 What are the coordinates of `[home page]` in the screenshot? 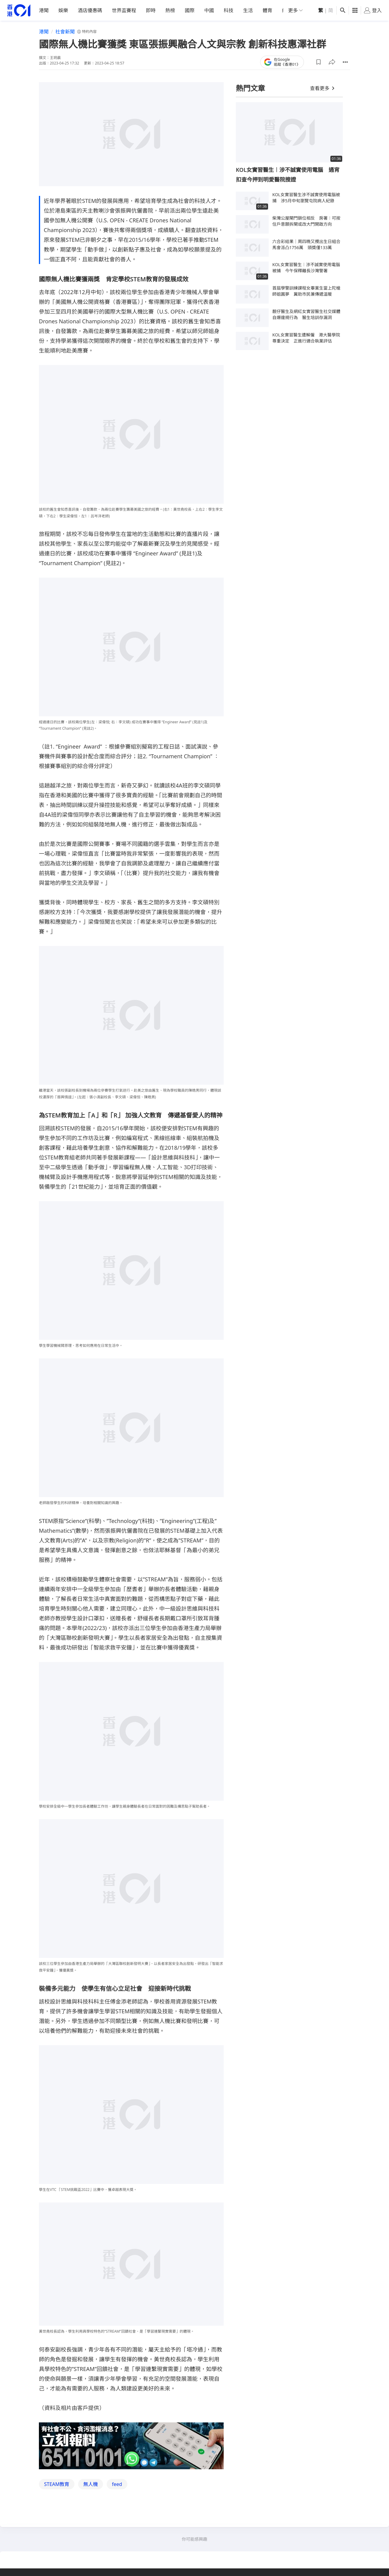 It's located at (18, 10).